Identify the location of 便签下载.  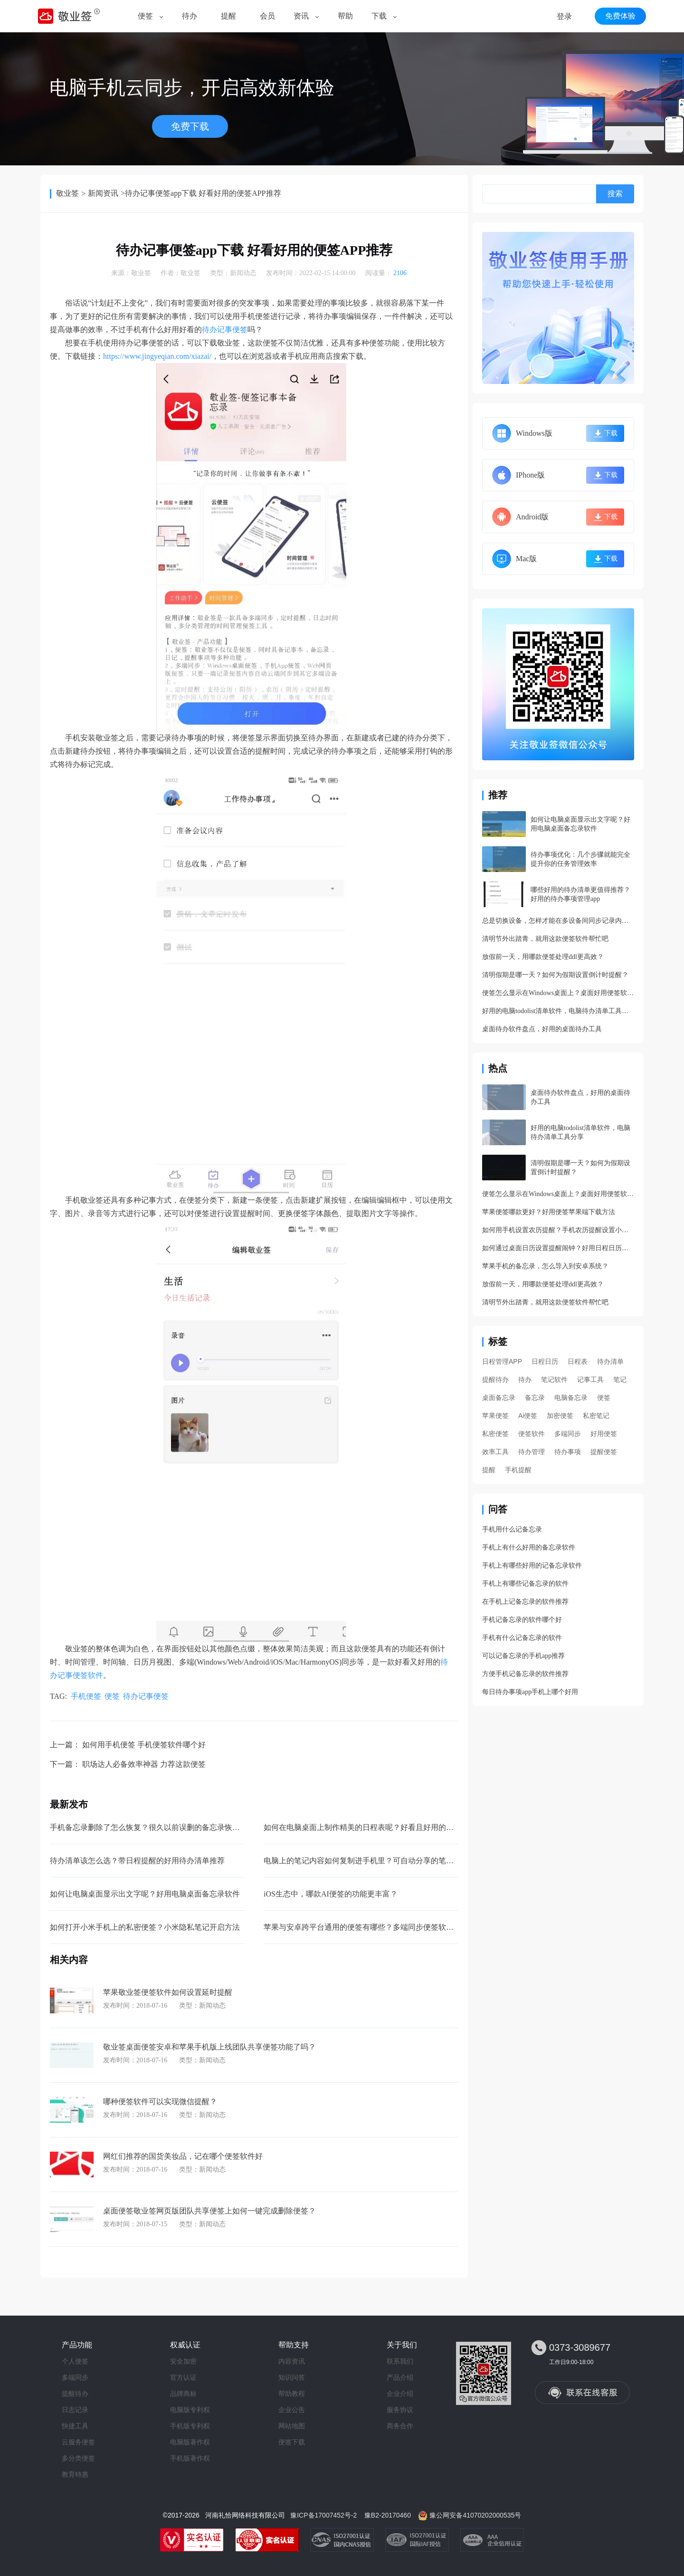
(291, 2442).